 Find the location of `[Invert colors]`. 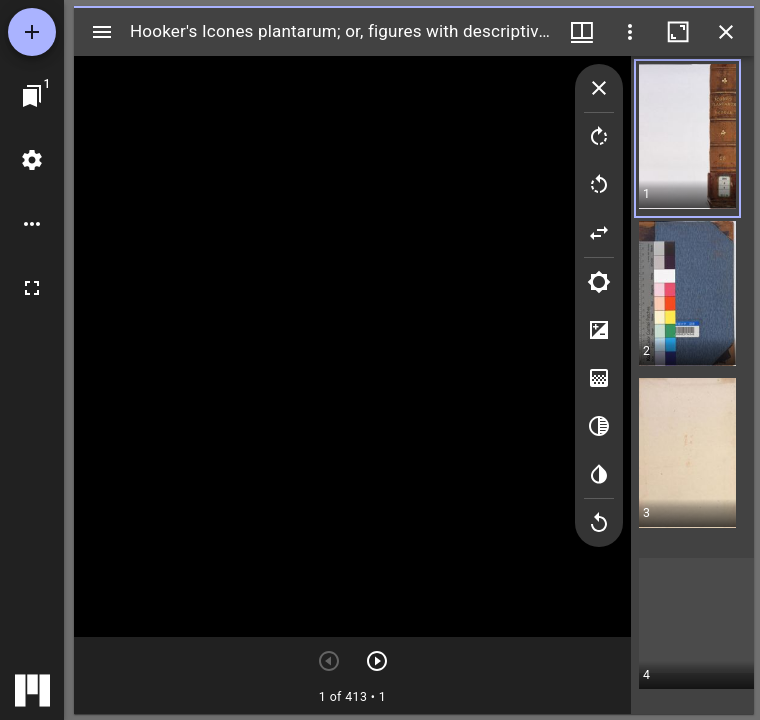

[Invert colors] is located at coordinates (599, 474).